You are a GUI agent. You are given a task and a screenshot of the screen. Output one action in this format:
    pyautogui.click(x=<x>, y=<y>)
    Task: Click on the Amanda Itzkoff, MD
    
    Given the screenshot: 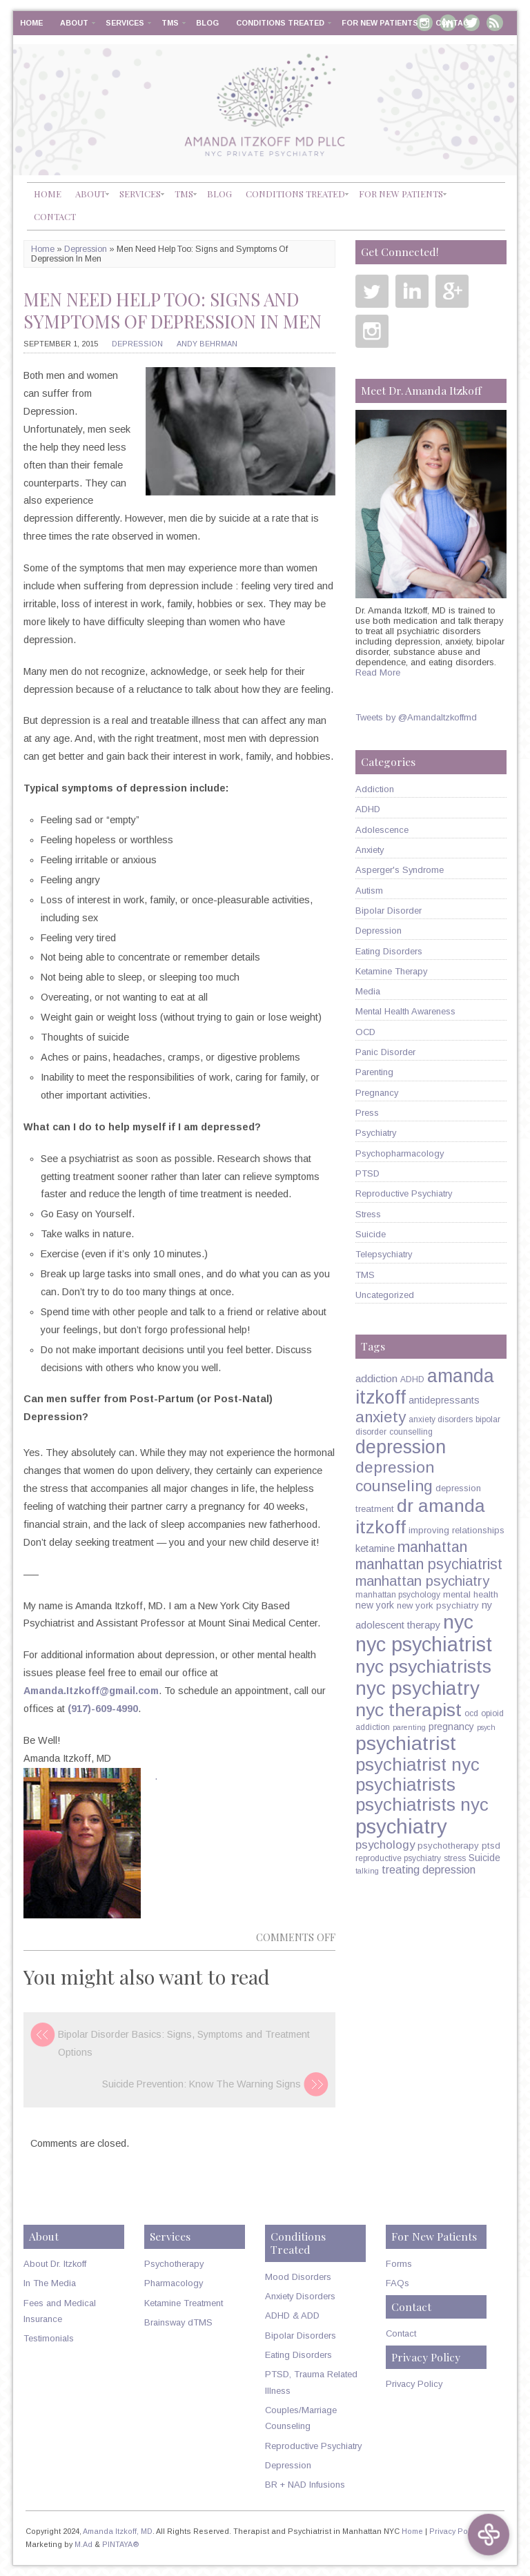 What is the action you would take?
    pyautogui.click(x=118, y=2531)
    